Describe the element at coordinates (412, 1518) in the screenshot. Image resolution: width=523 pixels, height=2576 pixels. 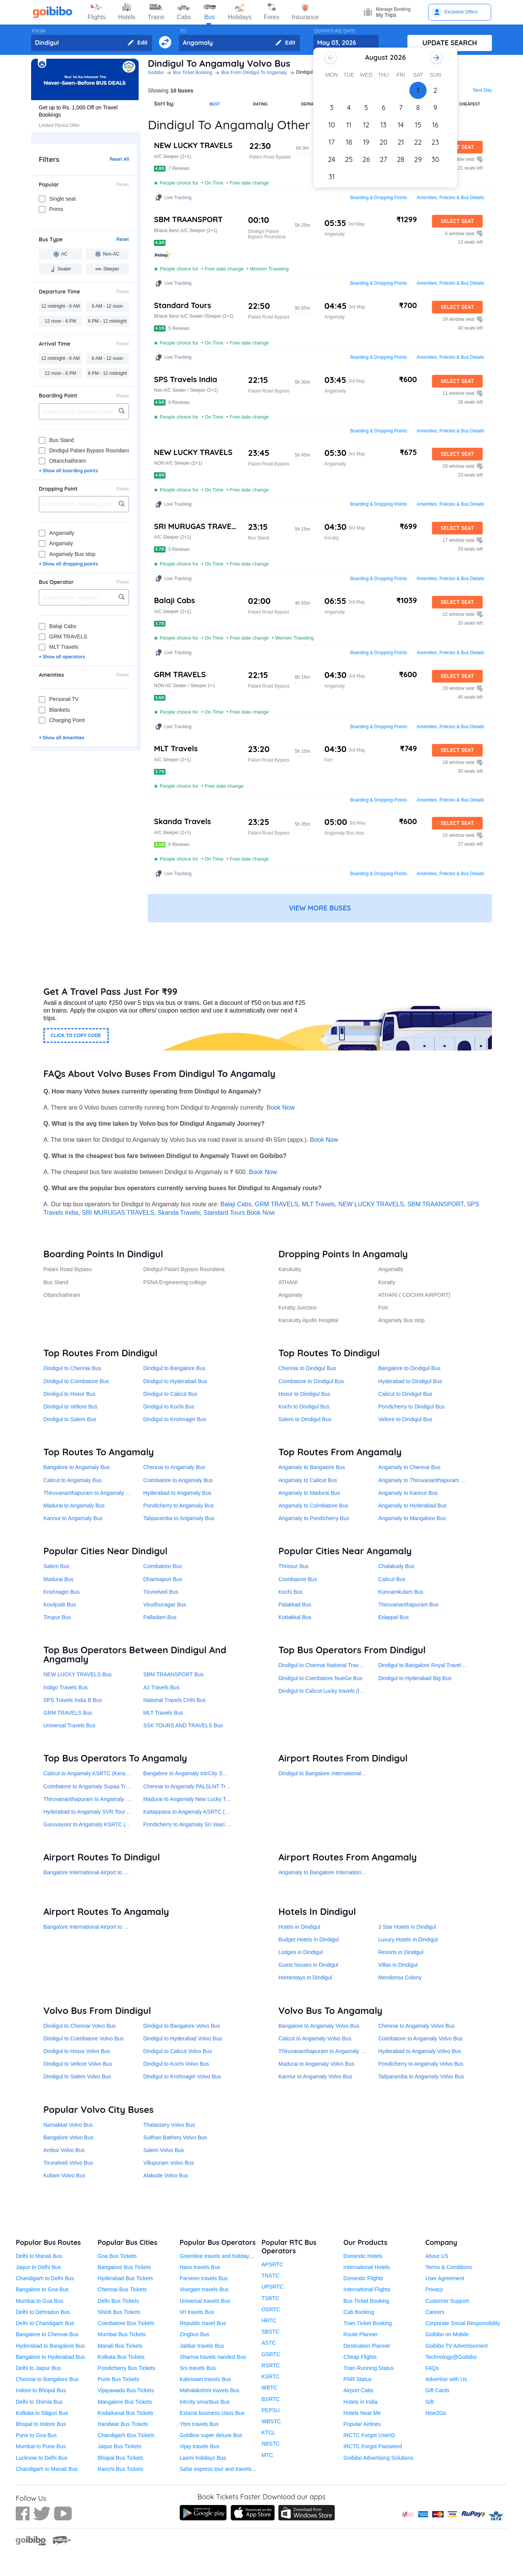
I see `Angamaly to Mangalore Bus` at that location.